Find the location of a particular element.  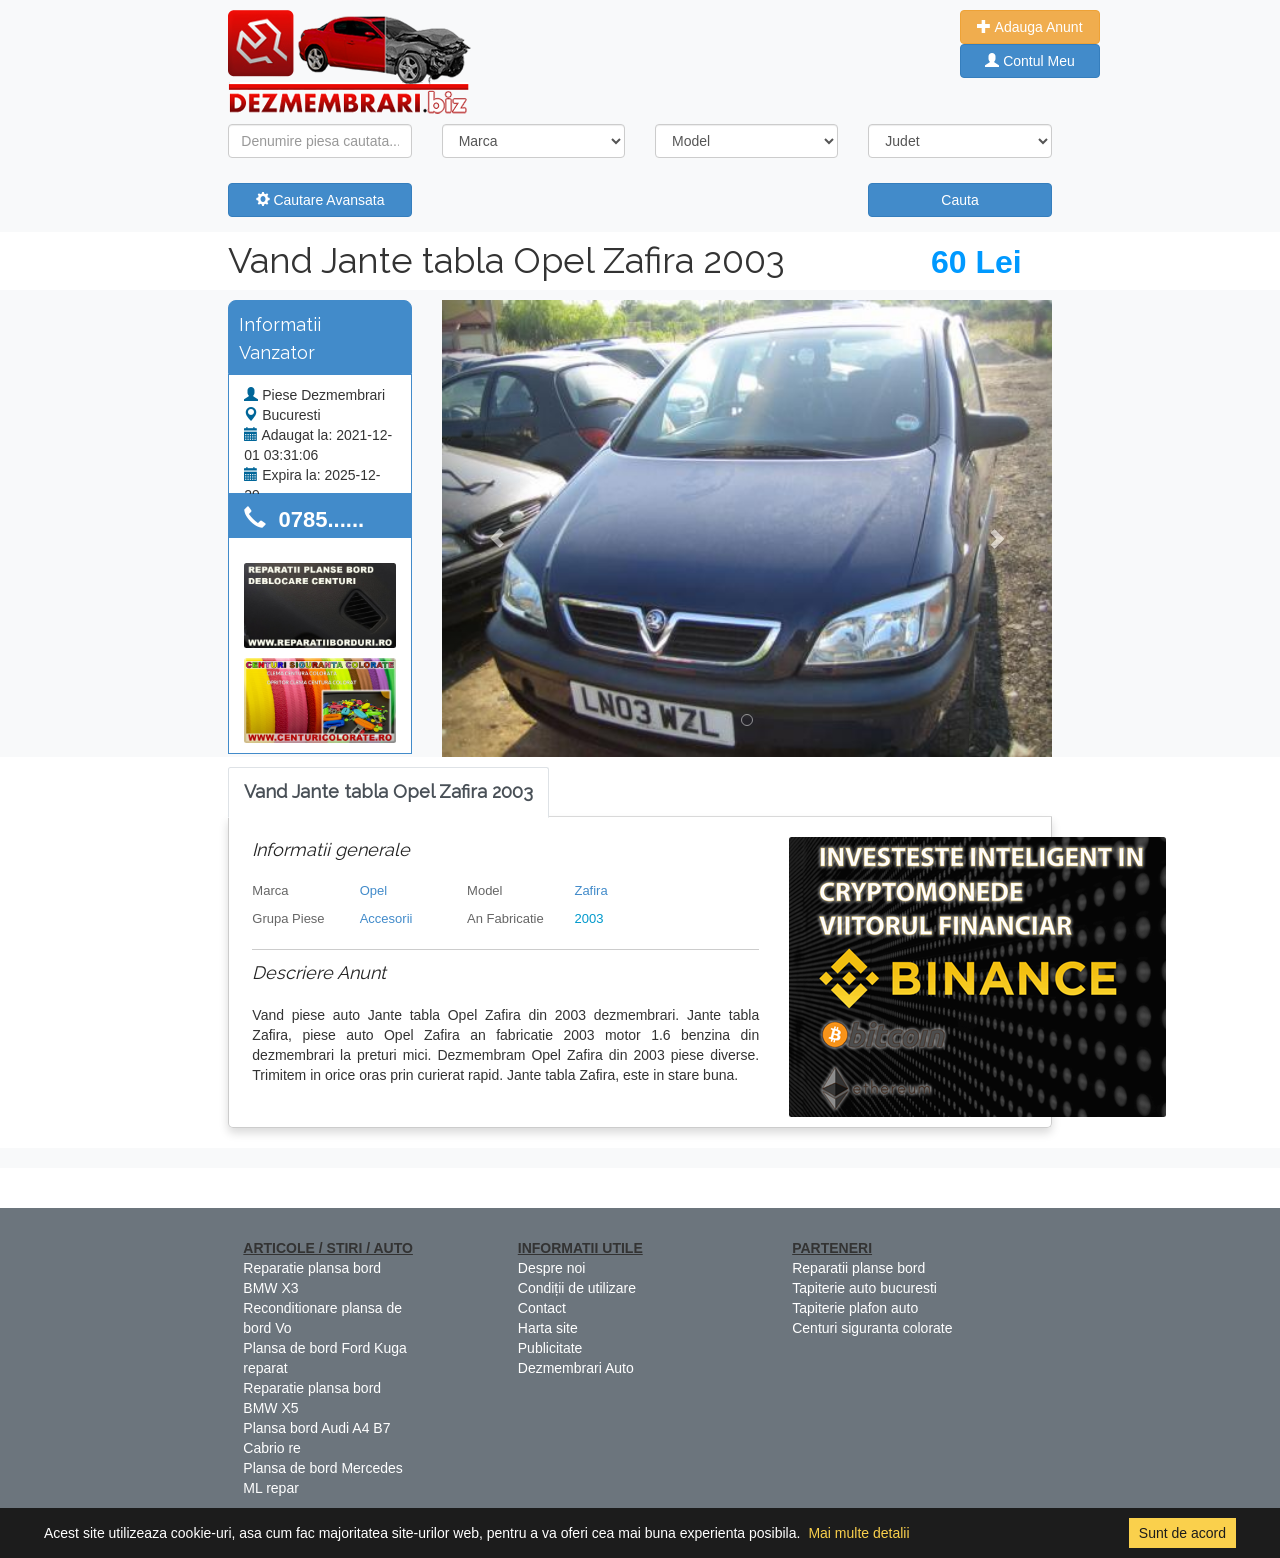

Cautare Avansata is located at coordinates (320, 200).